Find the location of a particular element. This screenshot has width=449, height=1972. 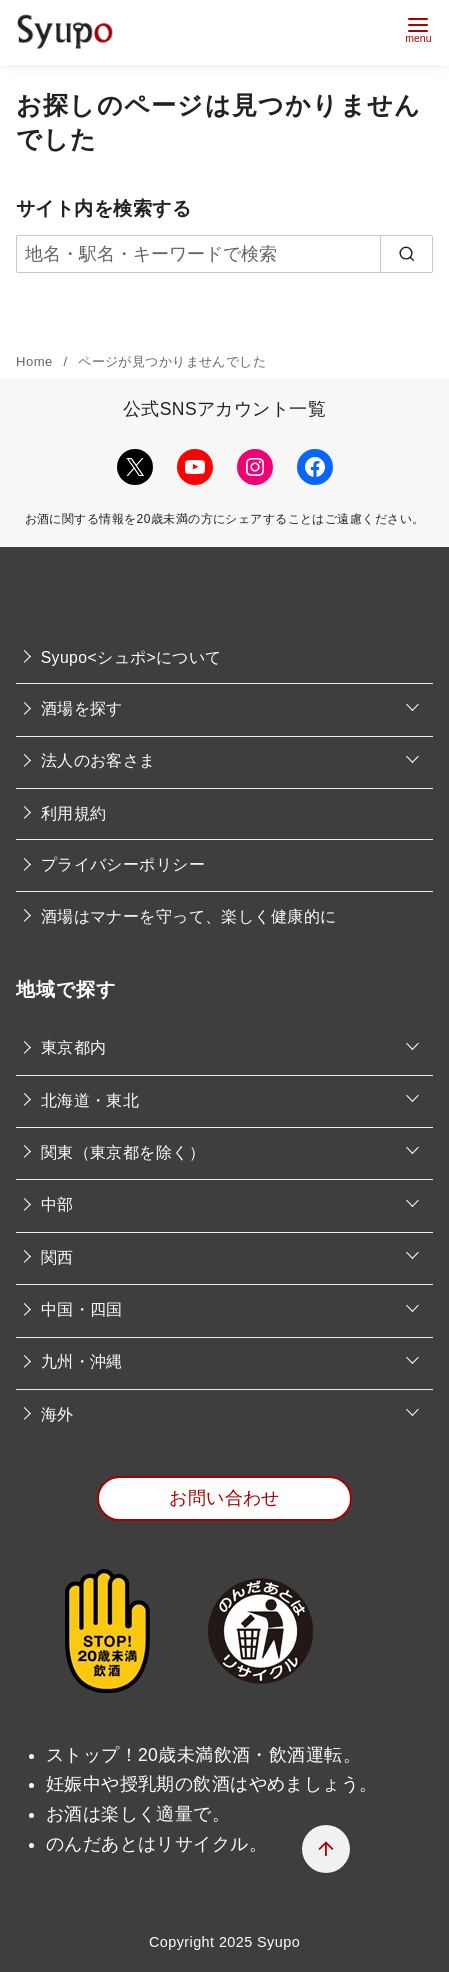

法人のお客さま is located at coordinates (98, 760).